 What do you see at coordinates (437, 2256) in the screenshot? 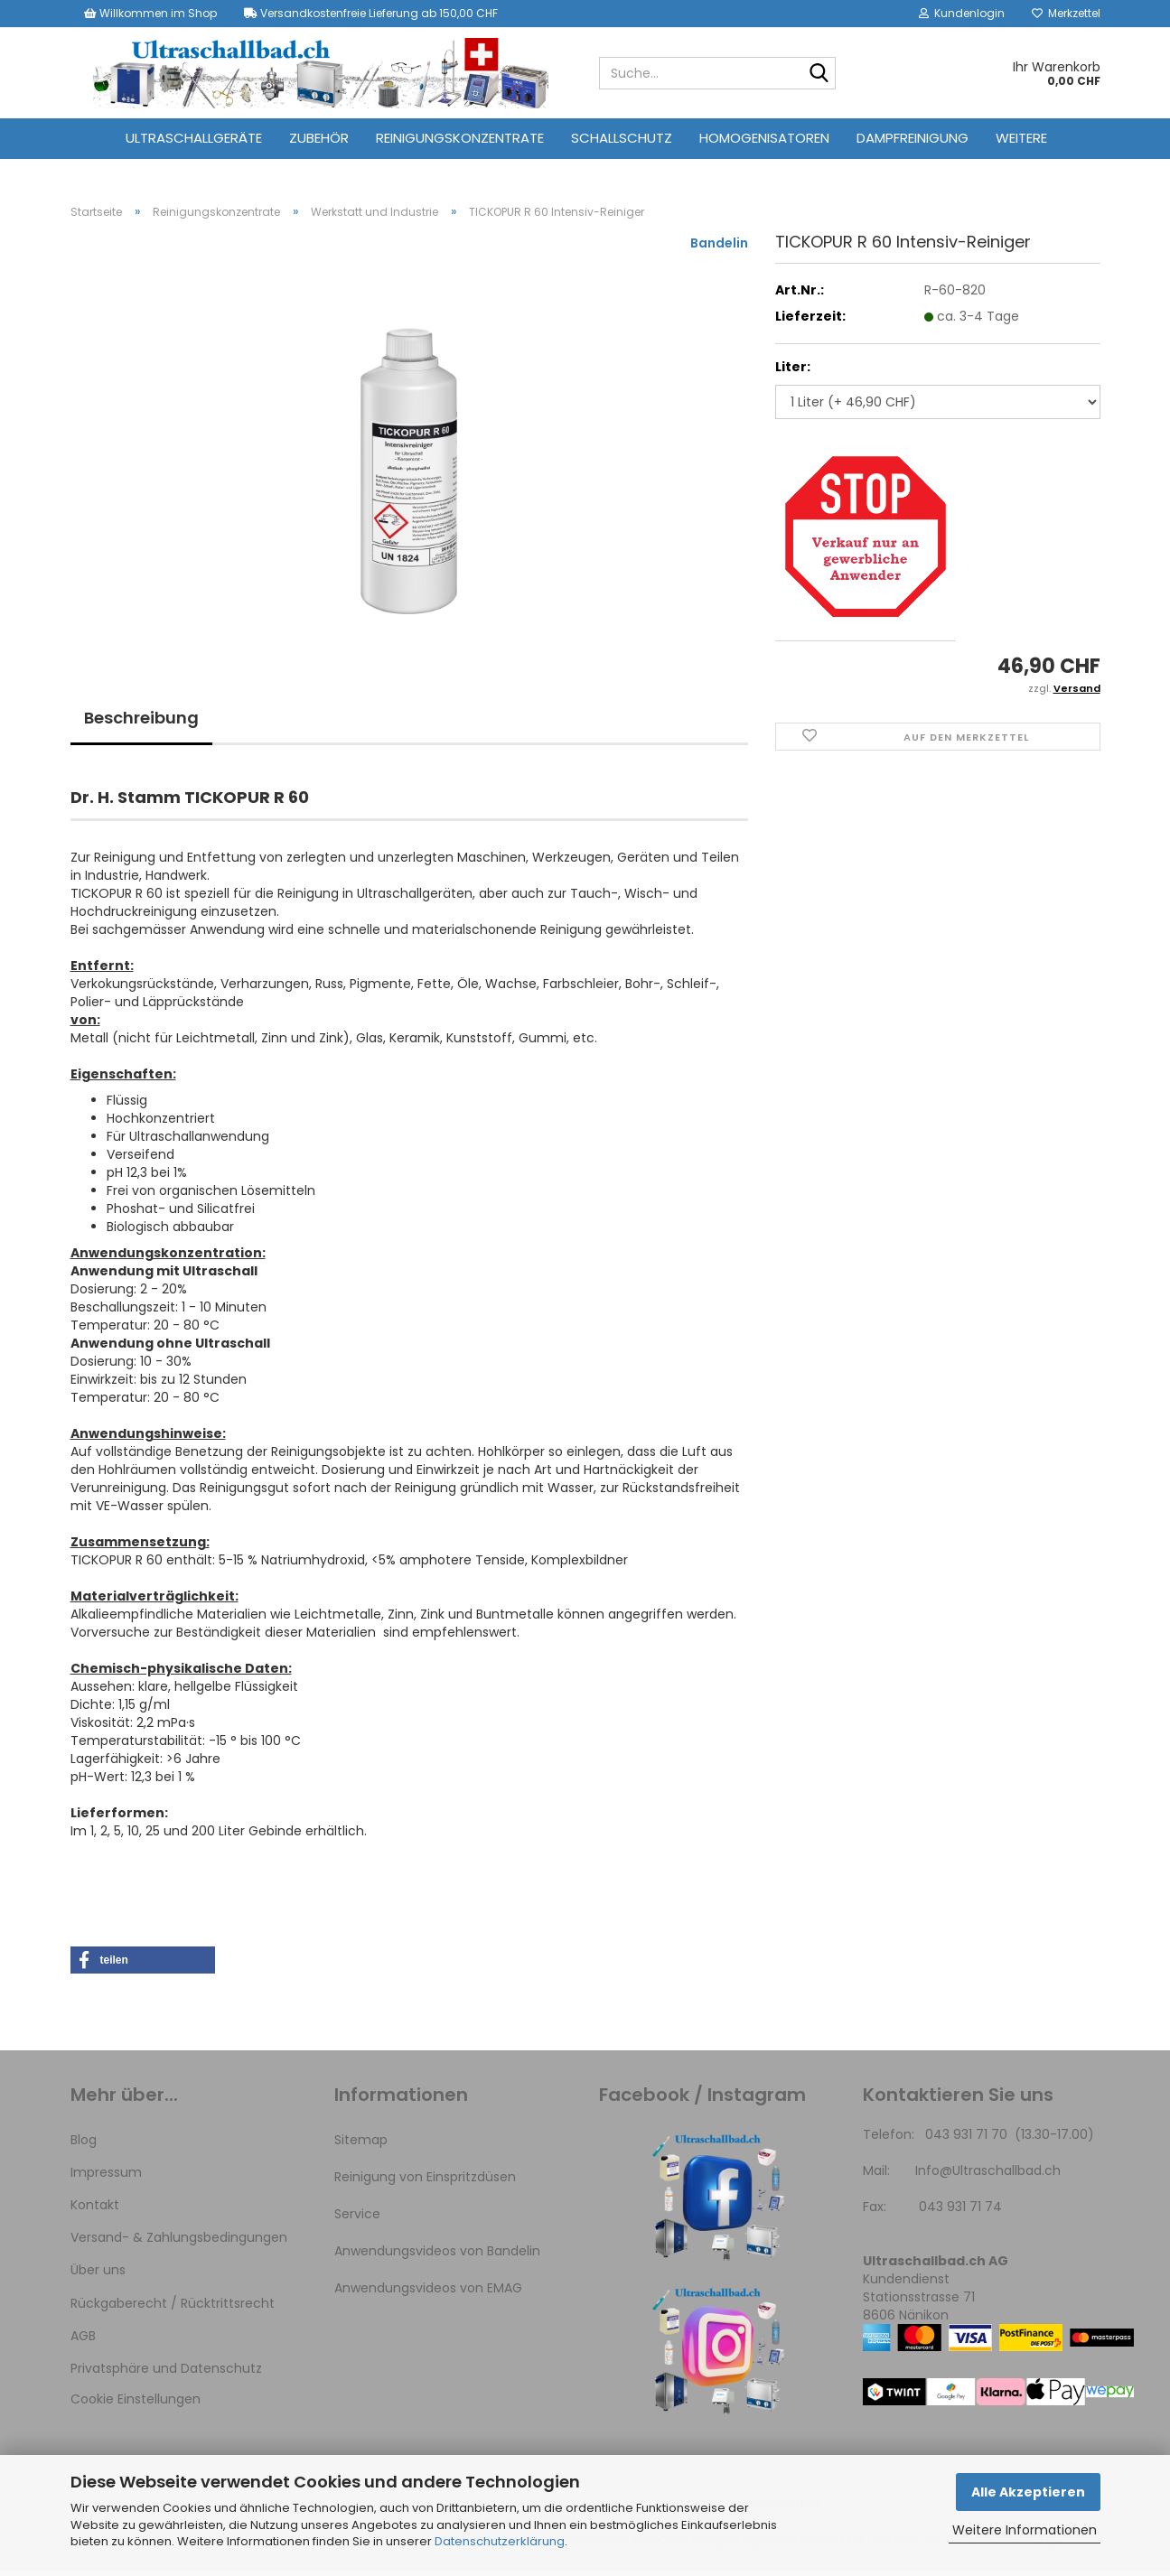
I see `Anwendungsvideos von Bandelin` at bounding box center [437, 2256].